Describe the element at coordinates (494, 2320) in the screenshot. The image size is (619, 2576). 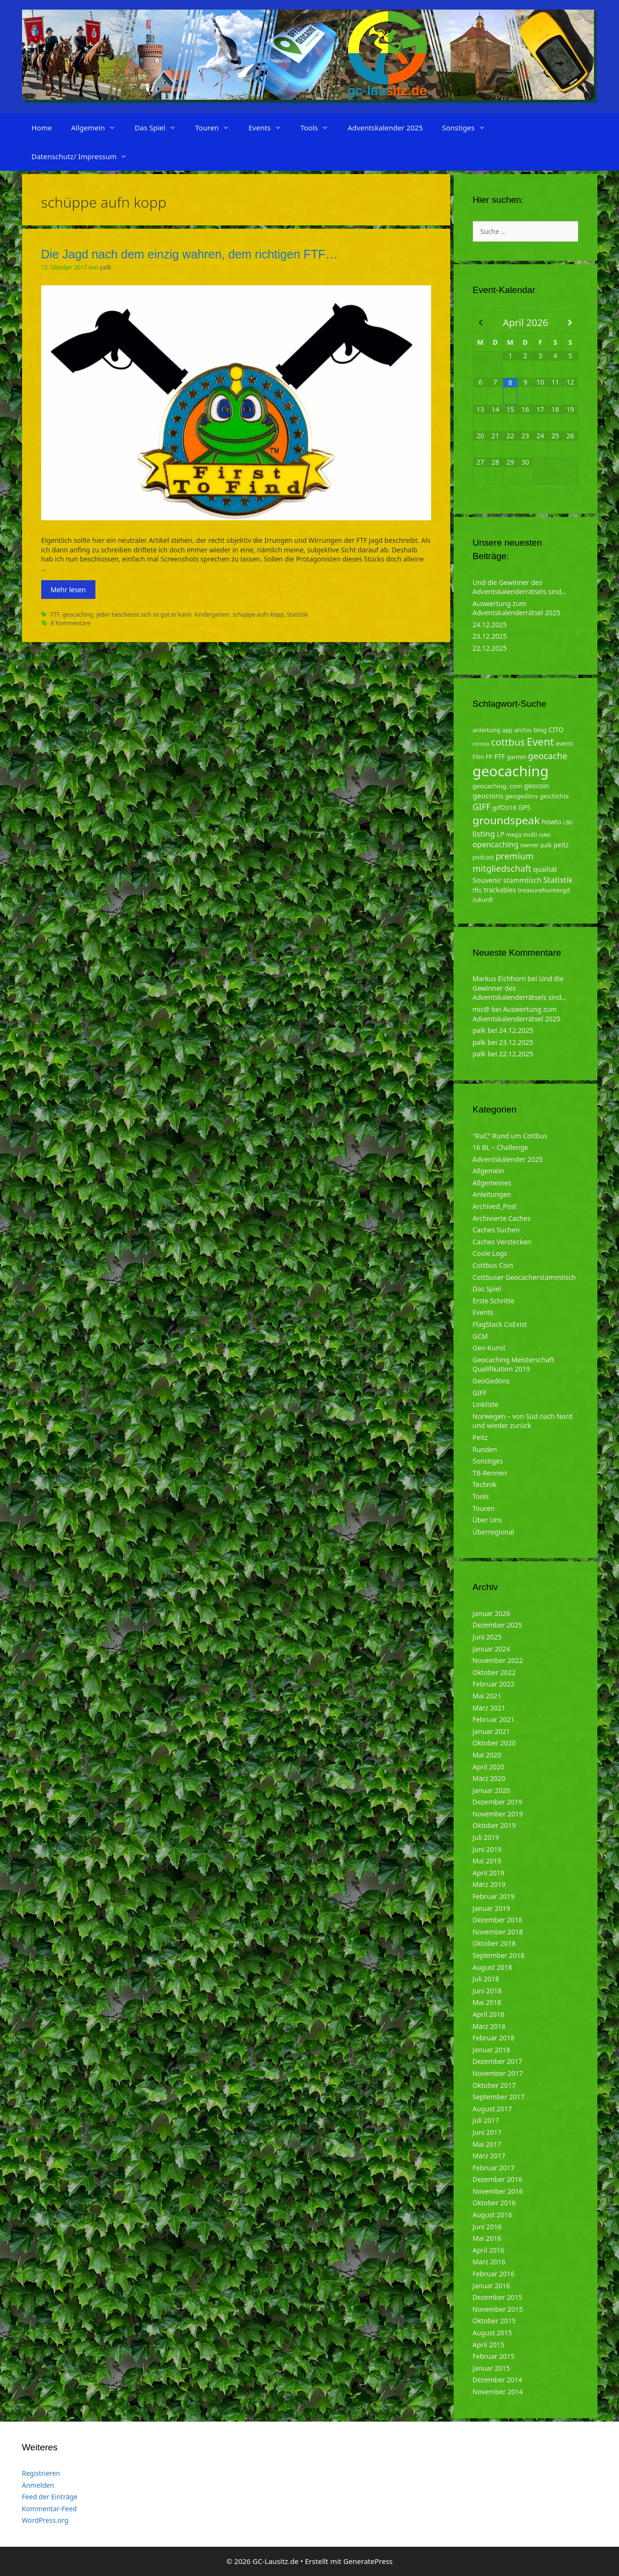
I see `Oktober 2015` at that location.